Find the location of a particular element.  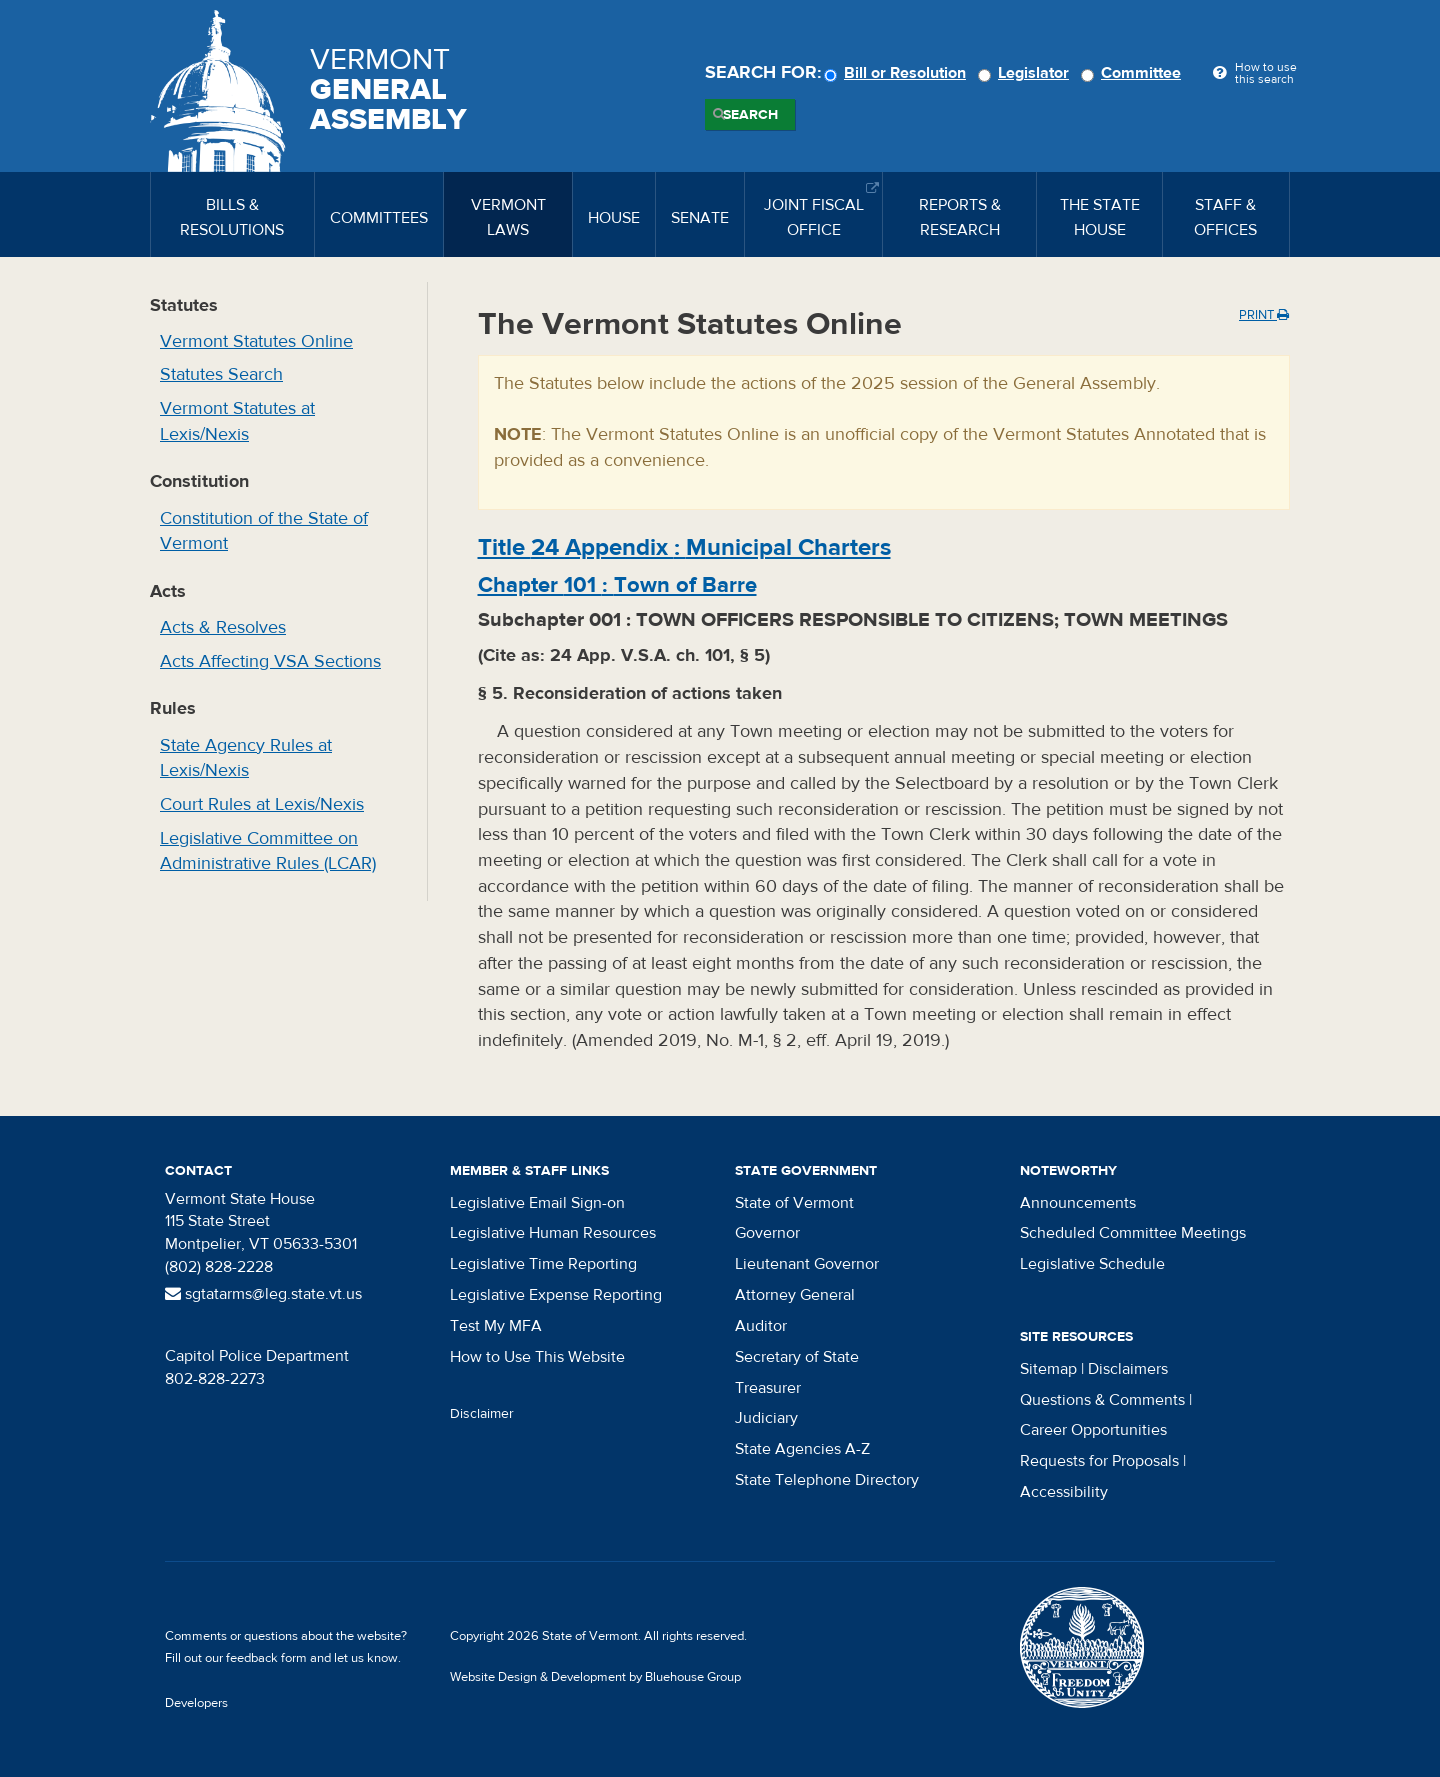

How to Use This Website is located at coordinates (537, 1357).